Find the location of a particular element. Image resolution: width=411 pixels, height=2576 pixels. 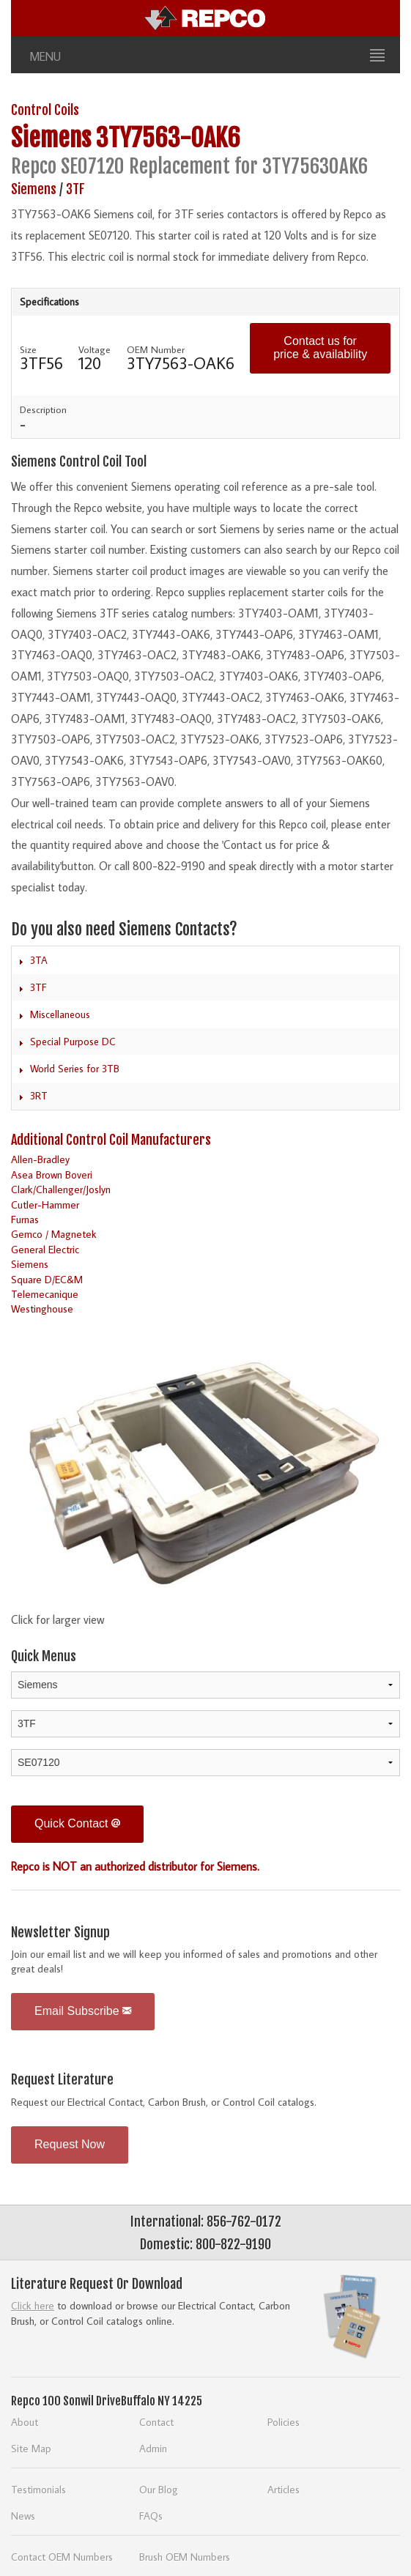

Voltage is located at coordinates (94, 349).